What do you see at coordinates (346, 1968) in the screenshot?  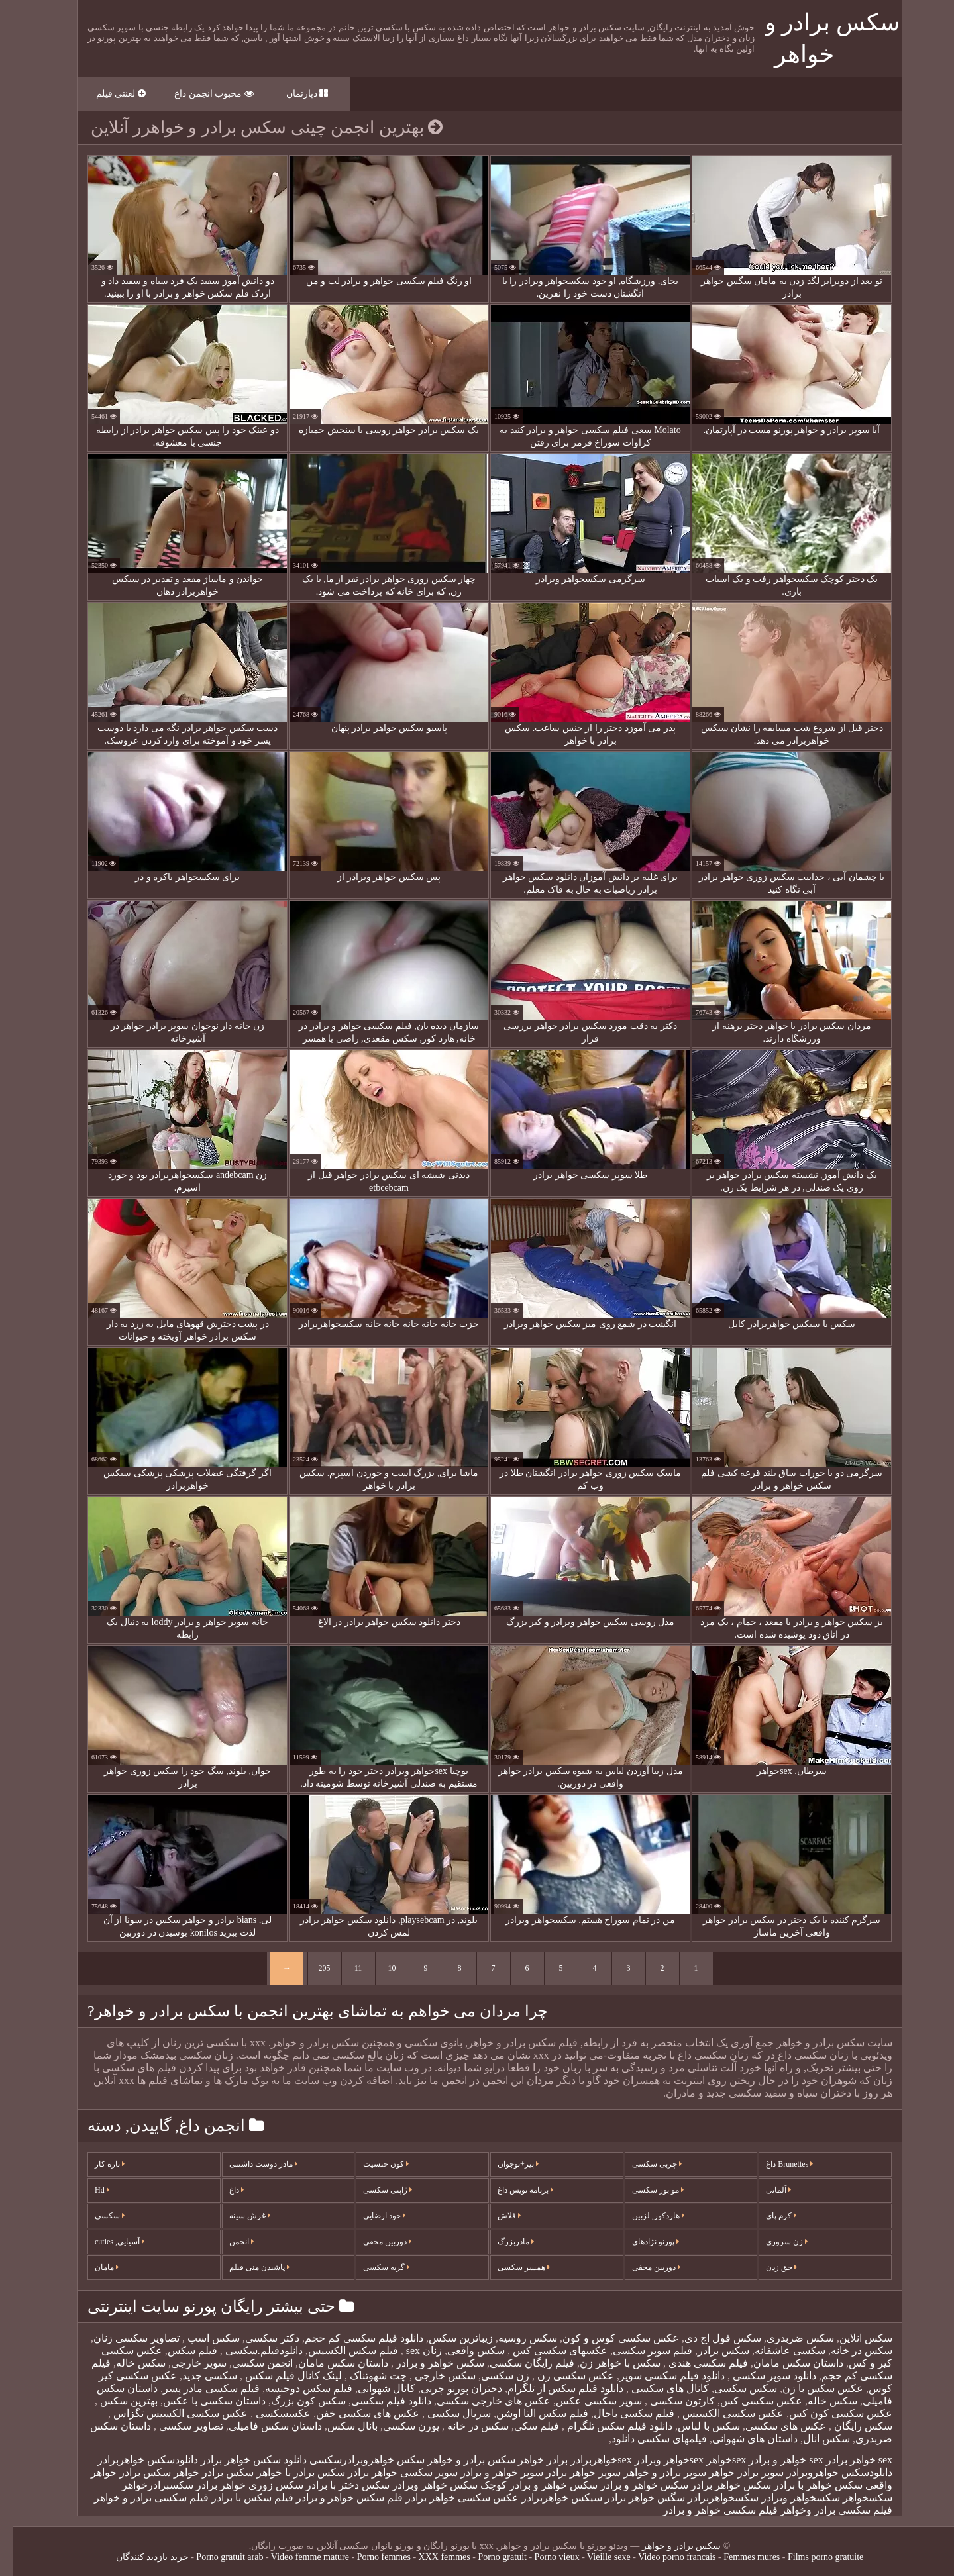 I see `11` at bounding box center [346, 1968].